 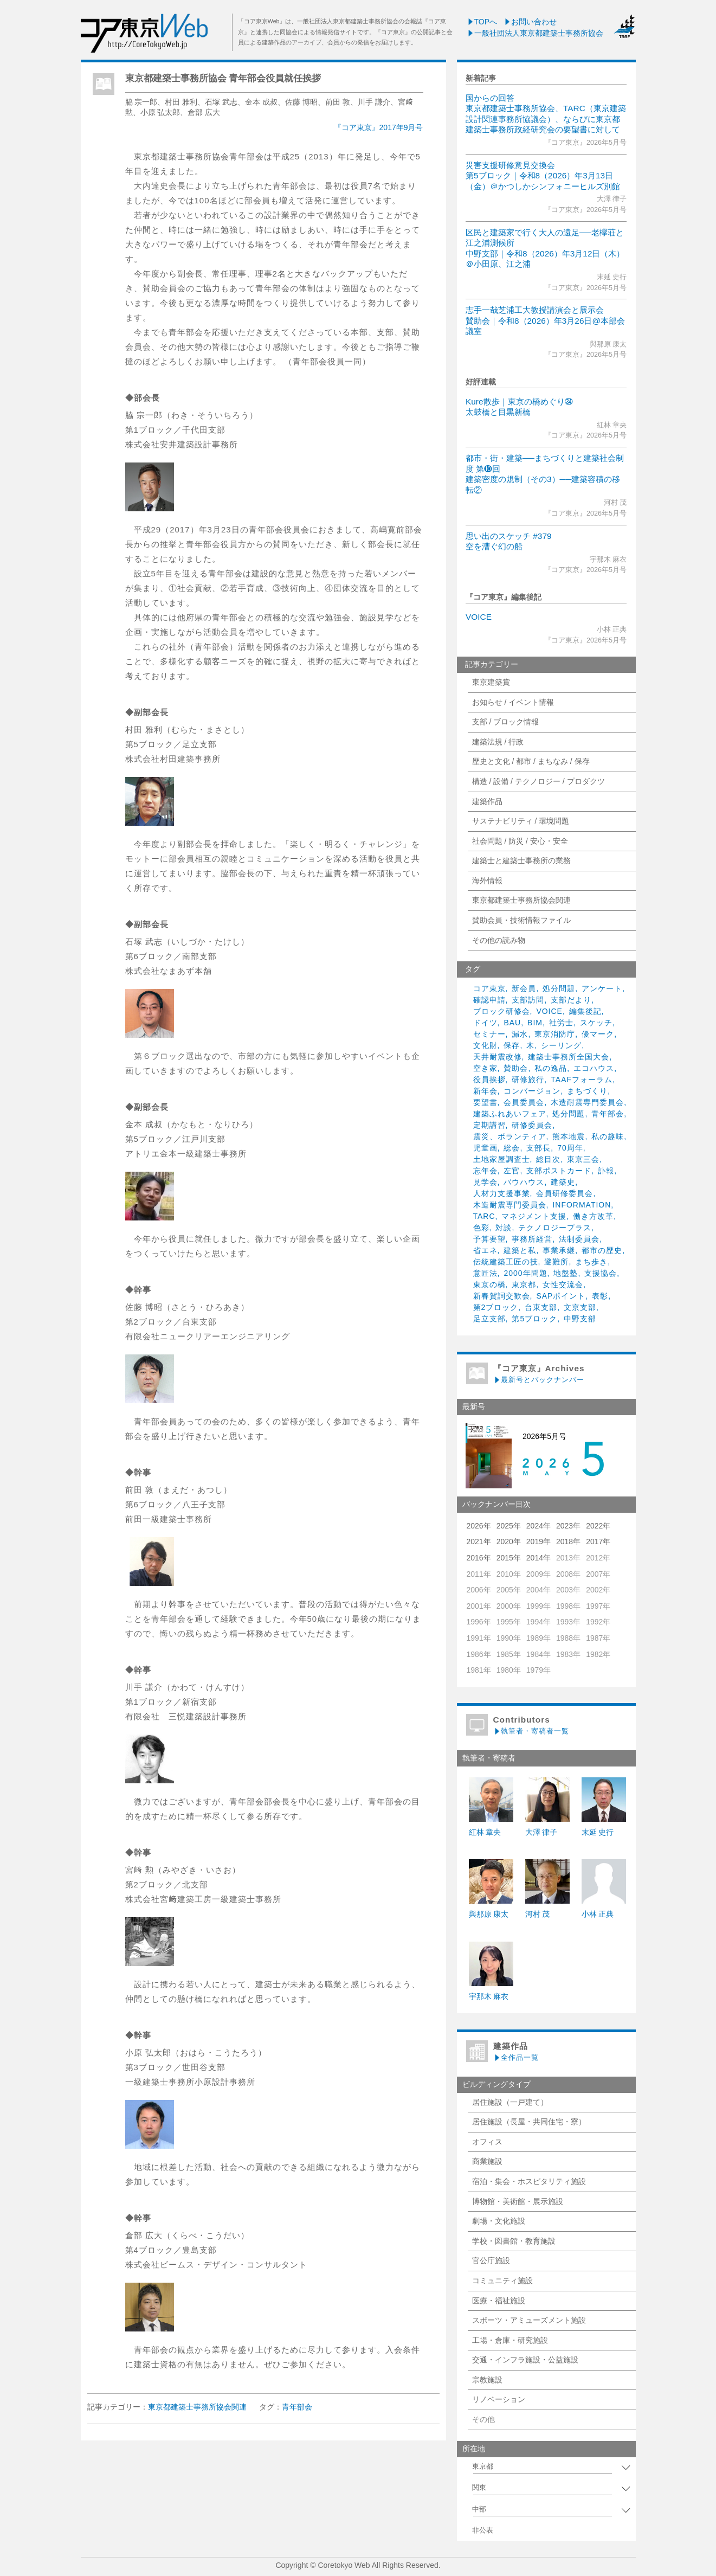 I want to click on 建築と私, so click(x=520, y=1250).